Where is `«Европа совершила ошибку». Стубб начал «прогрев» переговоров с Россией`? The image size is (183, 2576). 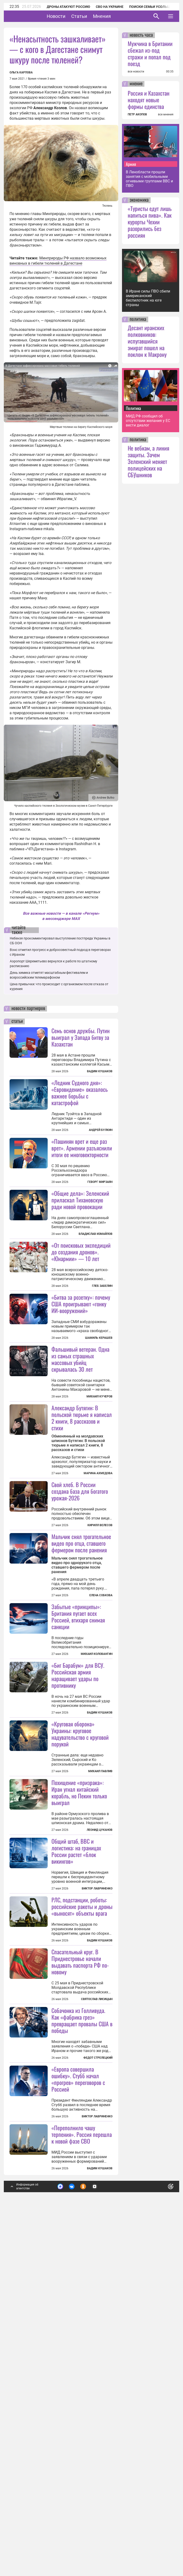
«Европа совершила ошибку». Стубб начал «прогрев» переговоров с Россией is located at coordinates (78, 2432).